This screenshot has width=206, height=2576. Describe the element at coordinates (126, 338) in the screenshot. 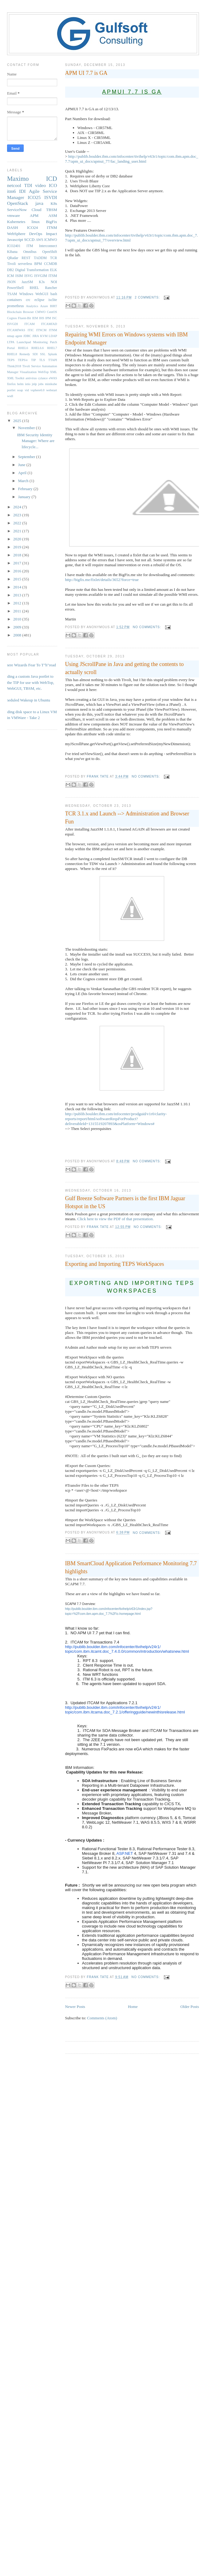

I see `Repairing WMI Errors on Windows systems with IBM Endpoint Manager` at that location.